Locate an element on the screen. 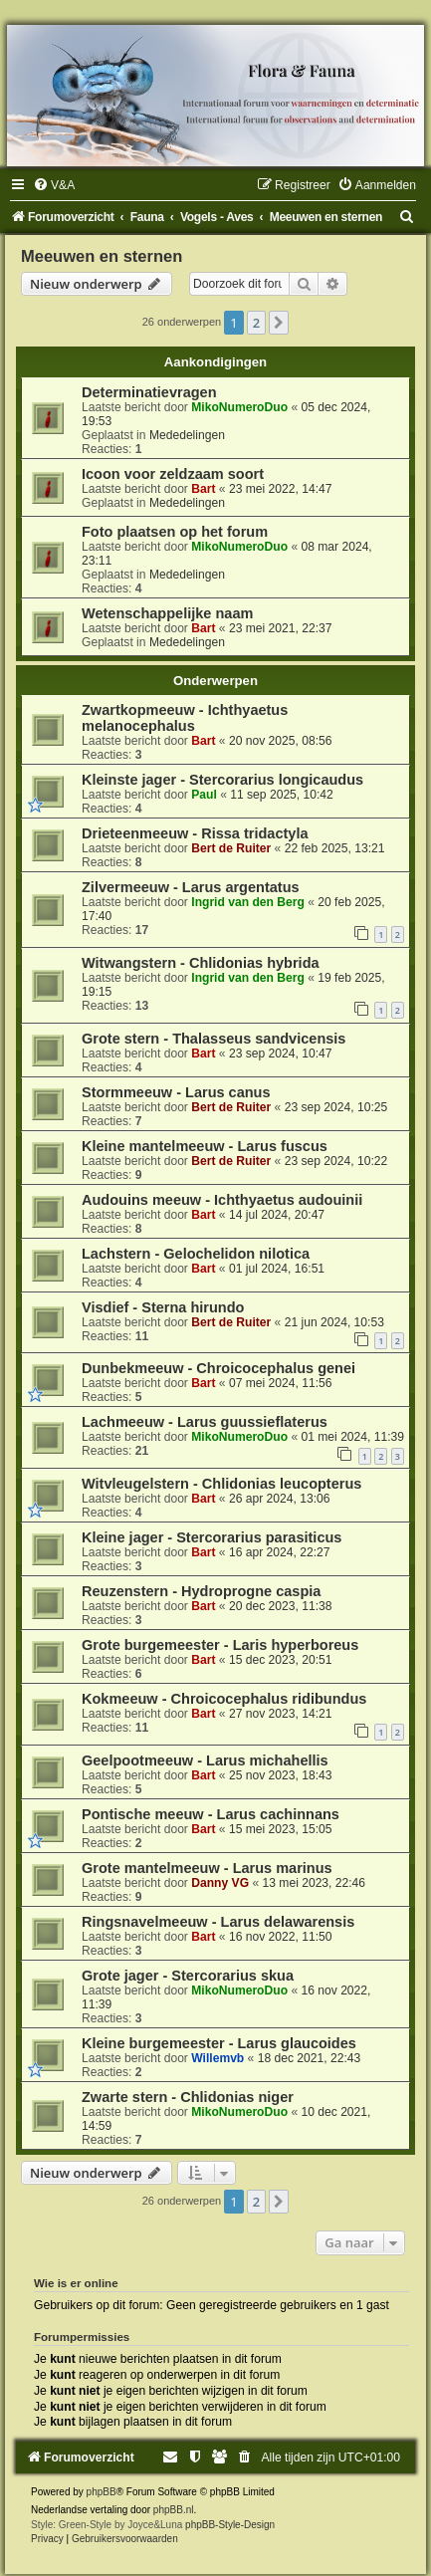 The width and height of the screenshot is (431, 2576). Drieteenmeeuw - Rissa tridactyla is located at coordinates (195, 833).